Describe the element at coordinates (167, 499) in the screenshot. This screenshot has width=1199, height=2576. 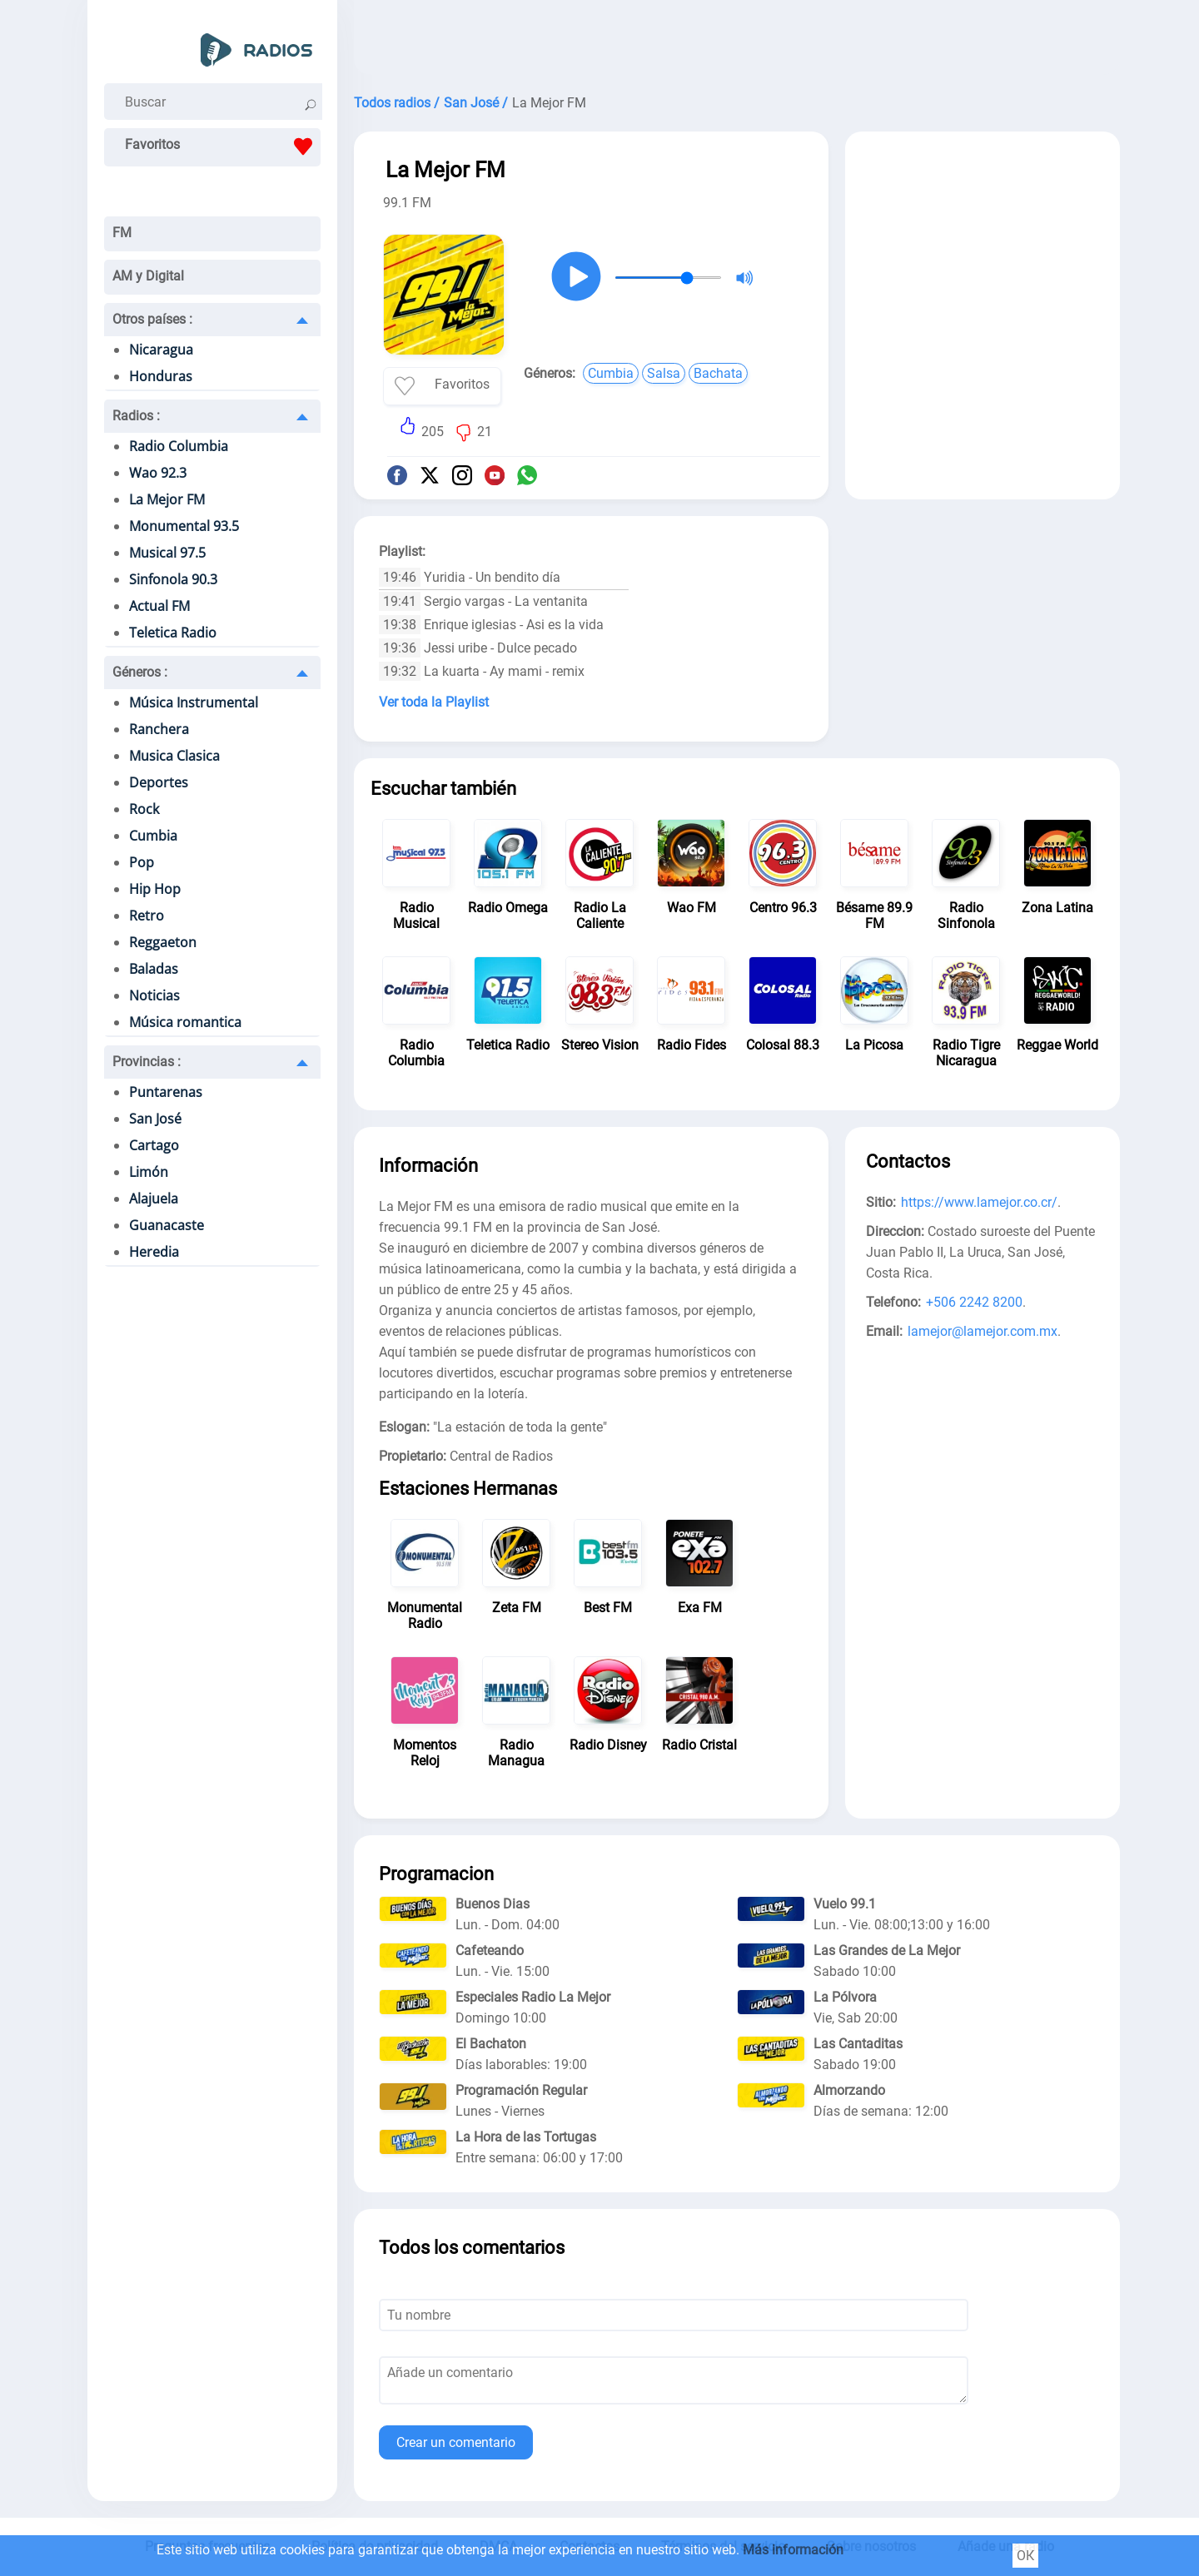
I see `La Mejor FM` at that location.